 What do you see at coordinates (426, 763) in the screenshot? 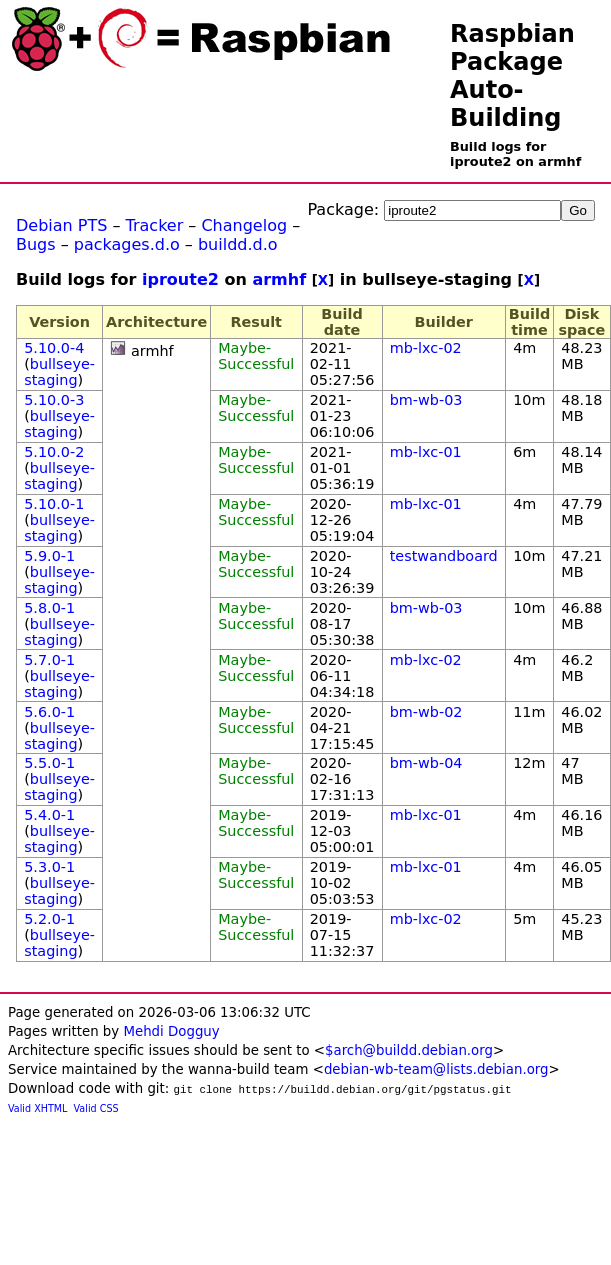
I see `bm-wb-04` at bounding box center [426, 763].